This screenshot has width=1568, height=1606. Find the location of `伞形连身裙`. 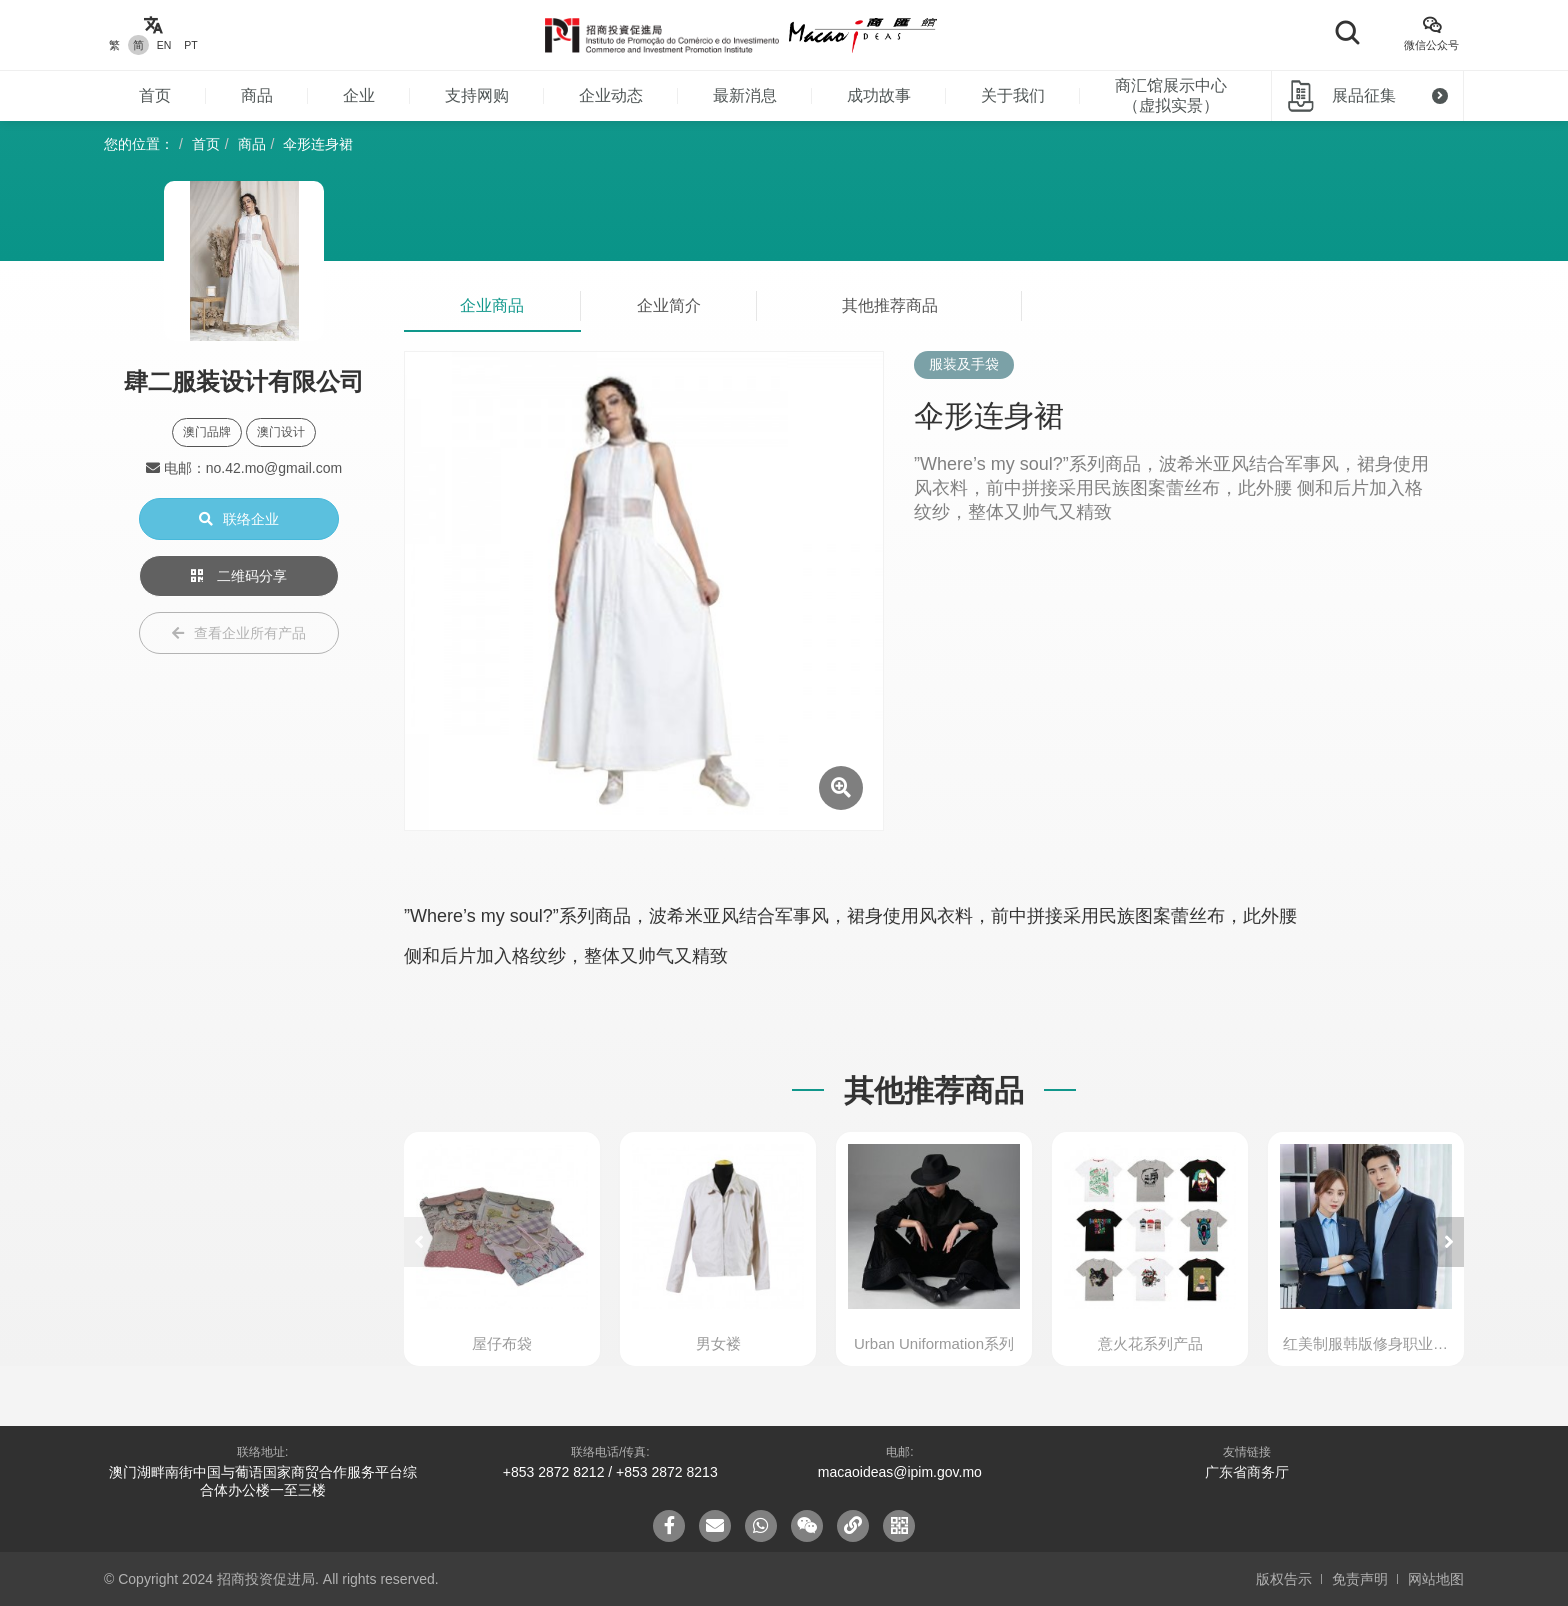

伞形连身裙 is located at coordinates (318, 144).